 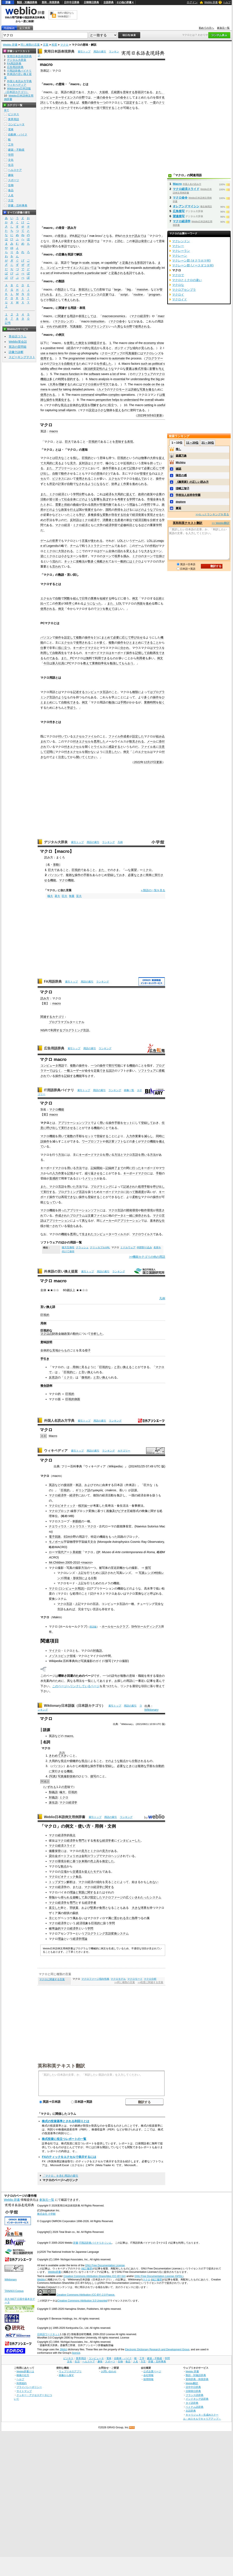 What do you see at coordinates (159, 598) in the screenshot?
I see `以前` at bounding box center [159, 598].